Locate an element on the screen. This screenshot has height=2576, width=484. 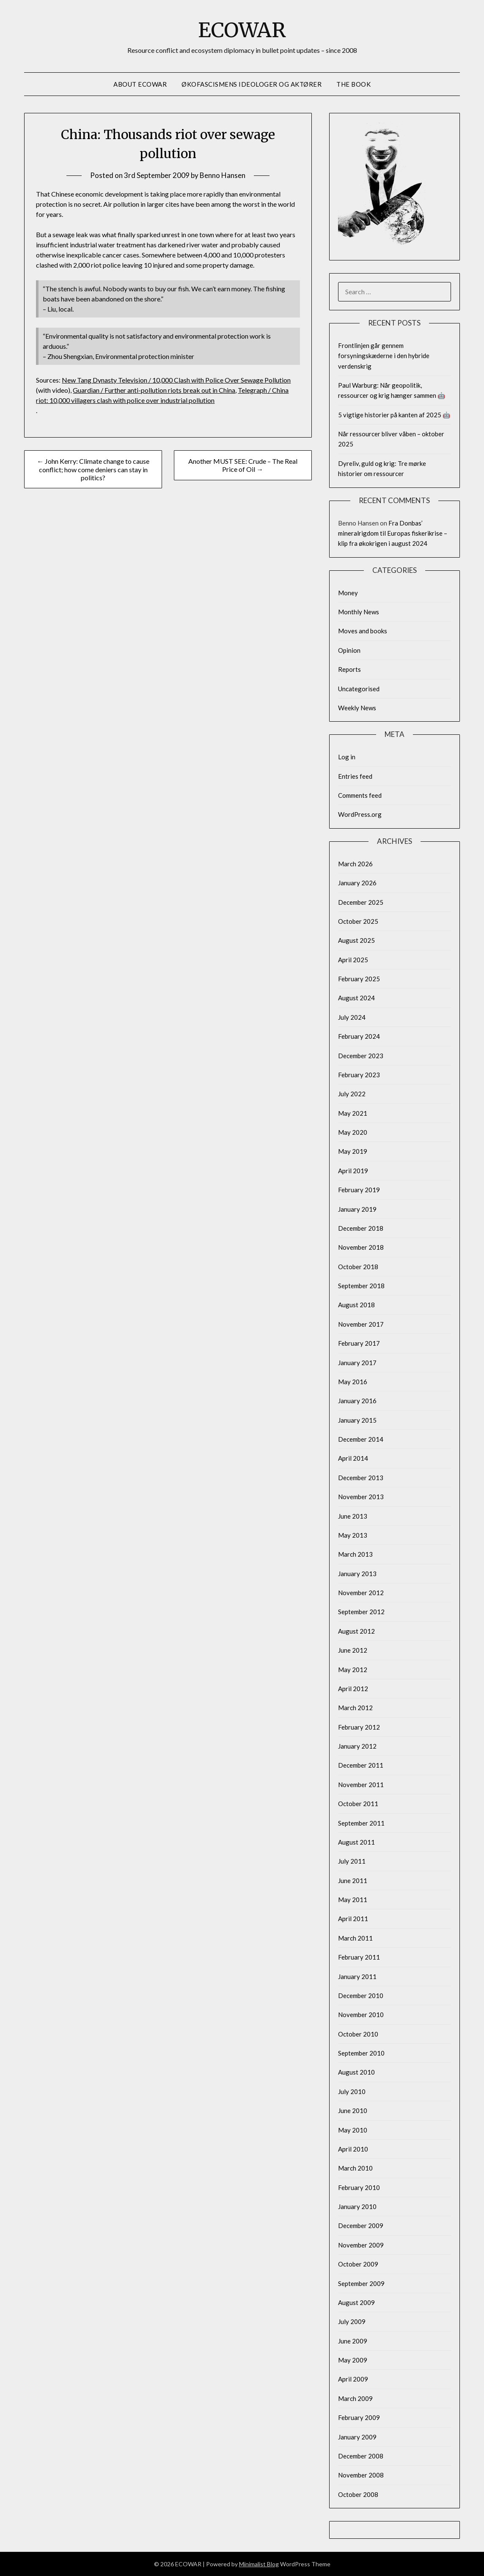
April 2012 is located at coordinates (353, 1688).